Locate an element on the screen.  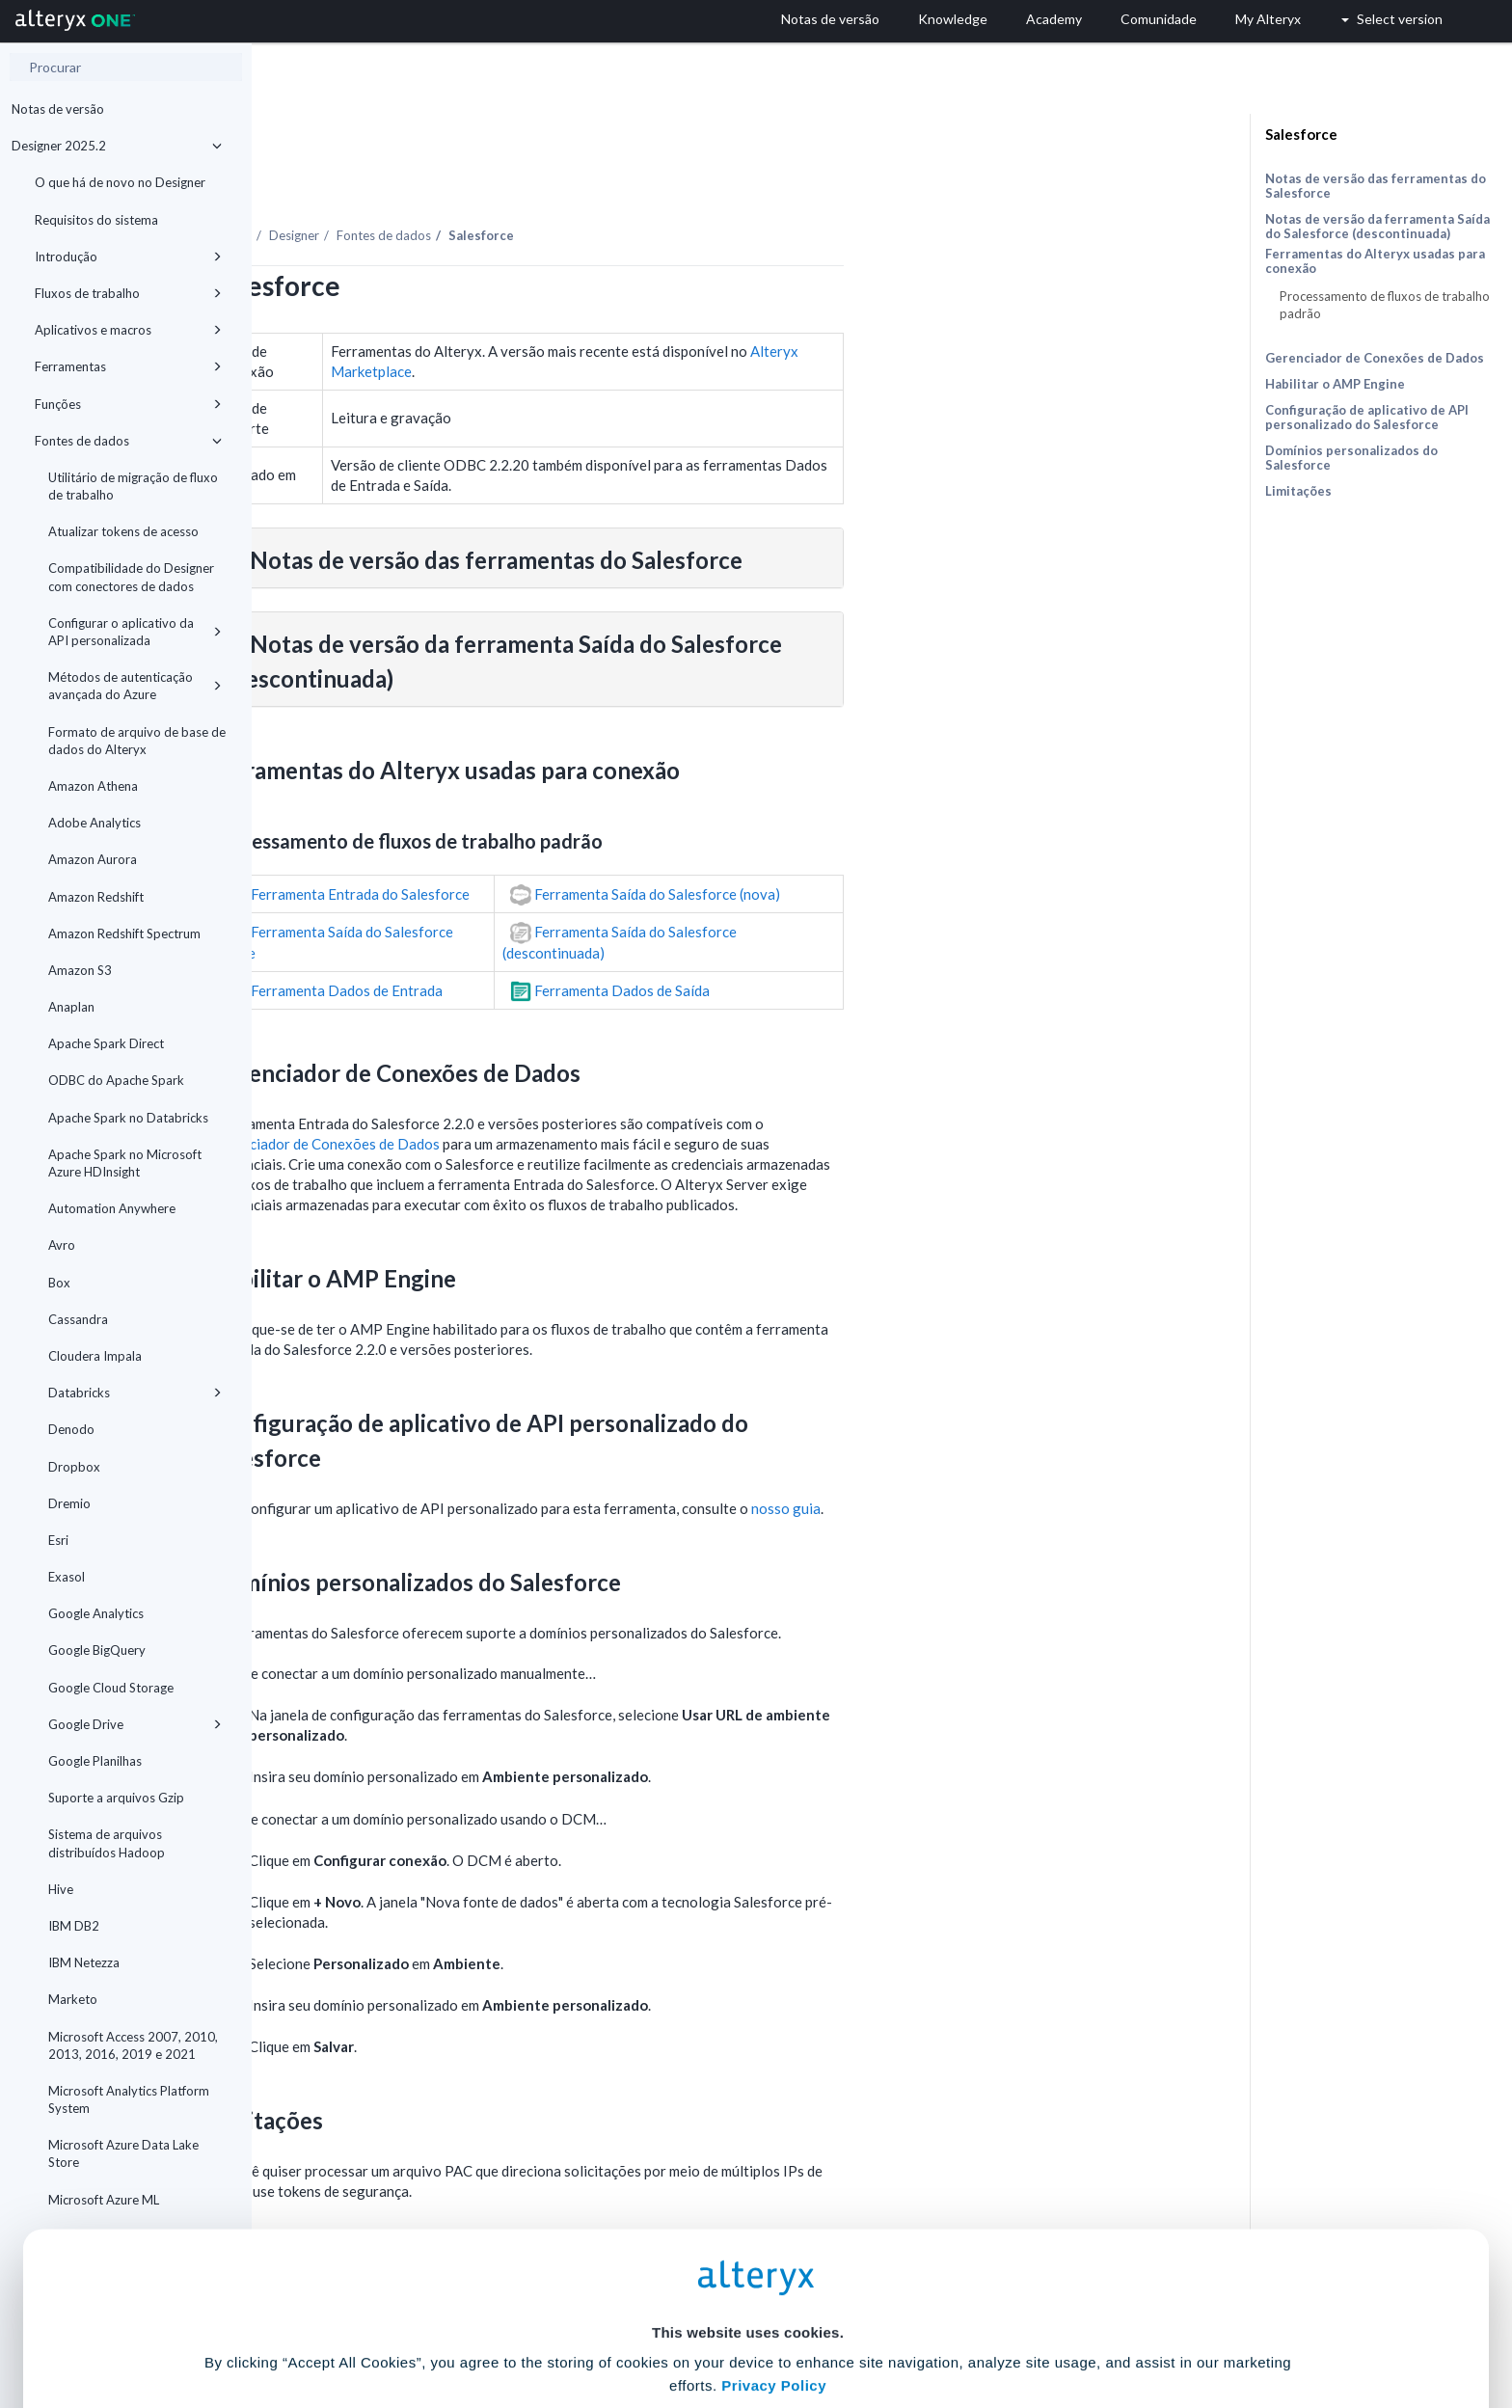
Designer 2025.2 is located at coordinates (117, 145).